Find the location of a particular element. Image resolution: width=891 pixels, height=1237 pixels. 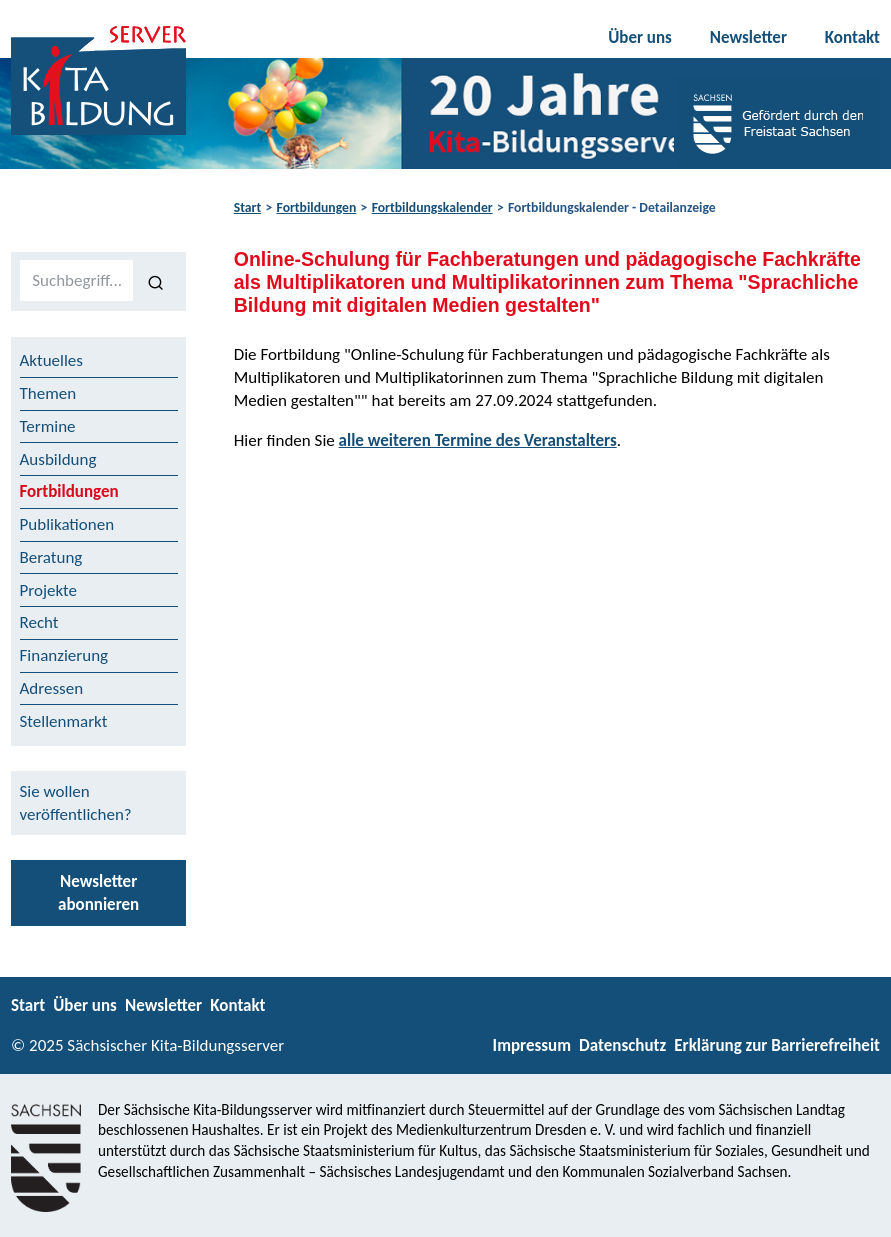

Adressen is located at coordinates (52, 688).